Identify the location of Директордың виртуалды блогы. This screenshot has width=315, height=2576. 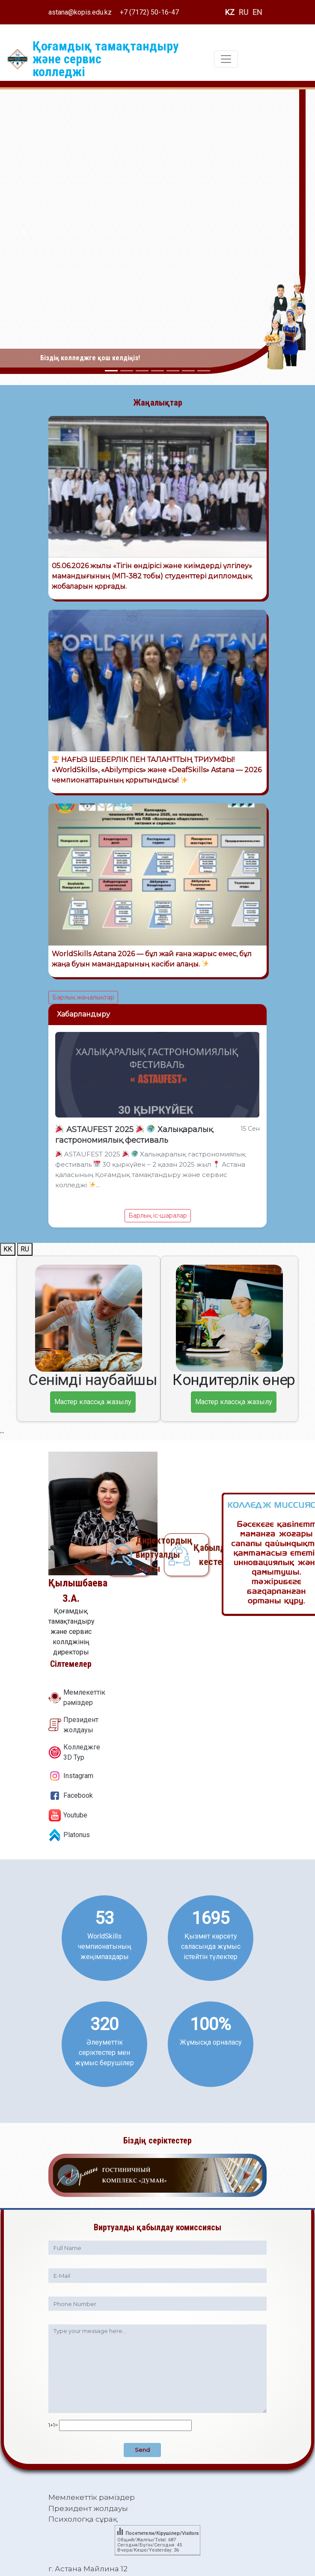
(143, 1554).